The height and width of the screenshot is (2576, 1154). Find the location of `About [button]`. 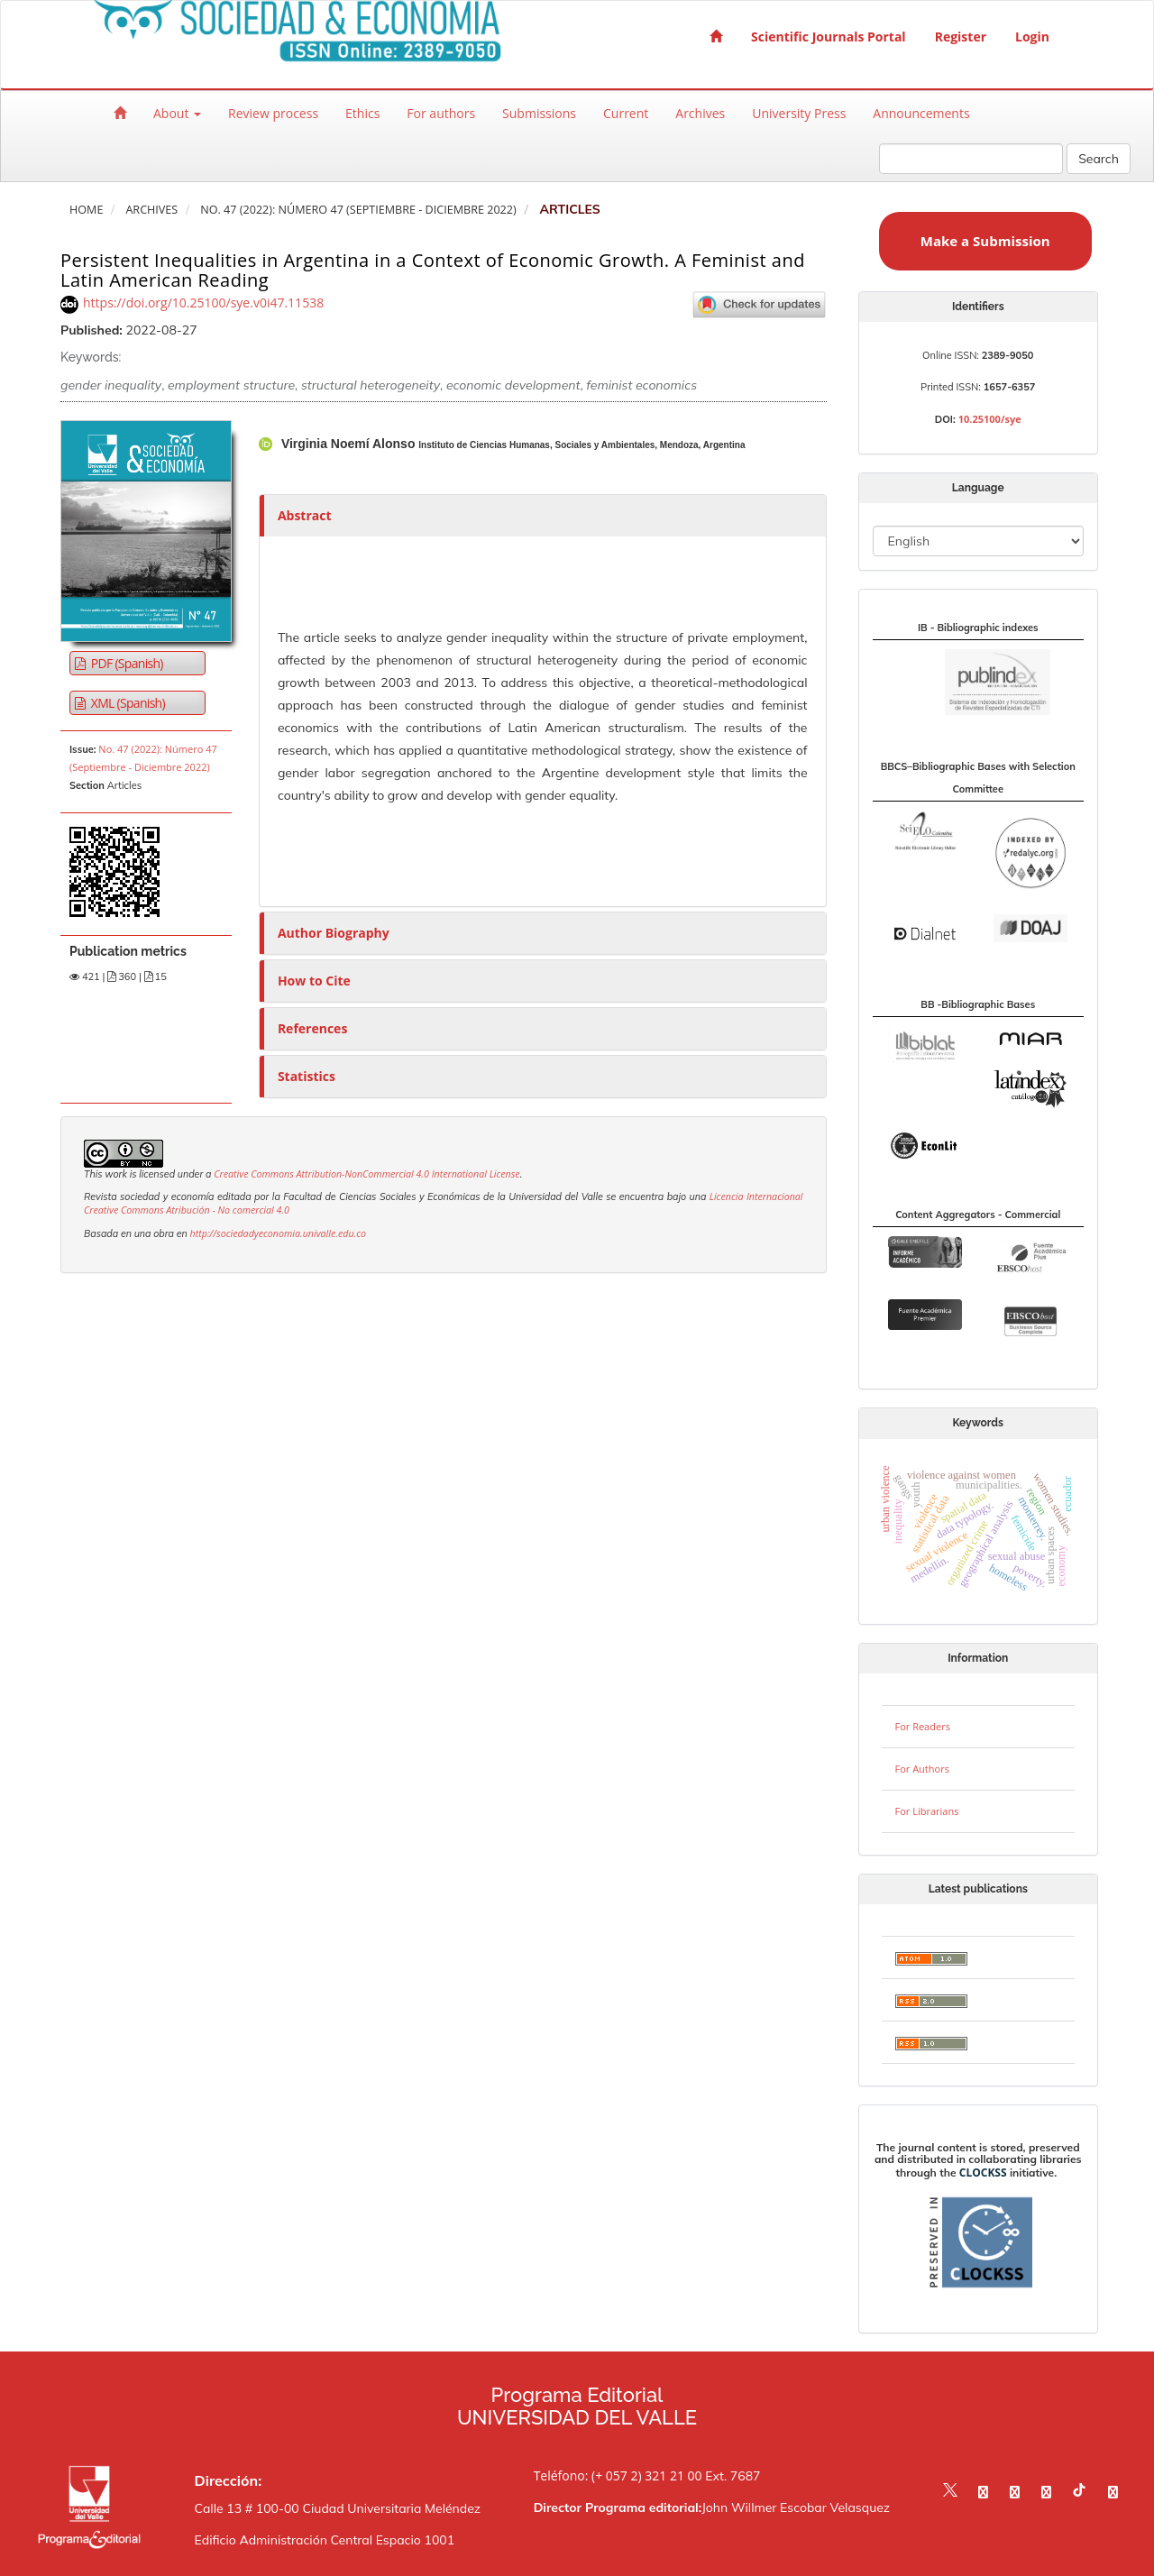

About [button] is located at coordinates (177, 113).